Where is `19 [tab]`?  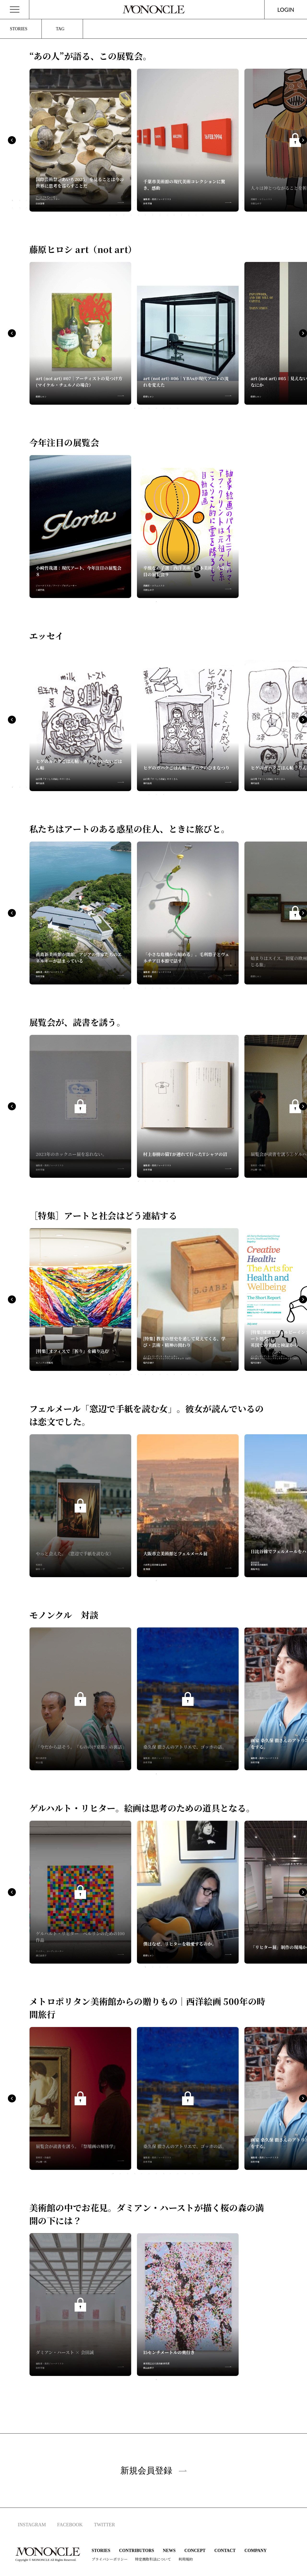 19 [tab] is located at coordinates (142, 200).